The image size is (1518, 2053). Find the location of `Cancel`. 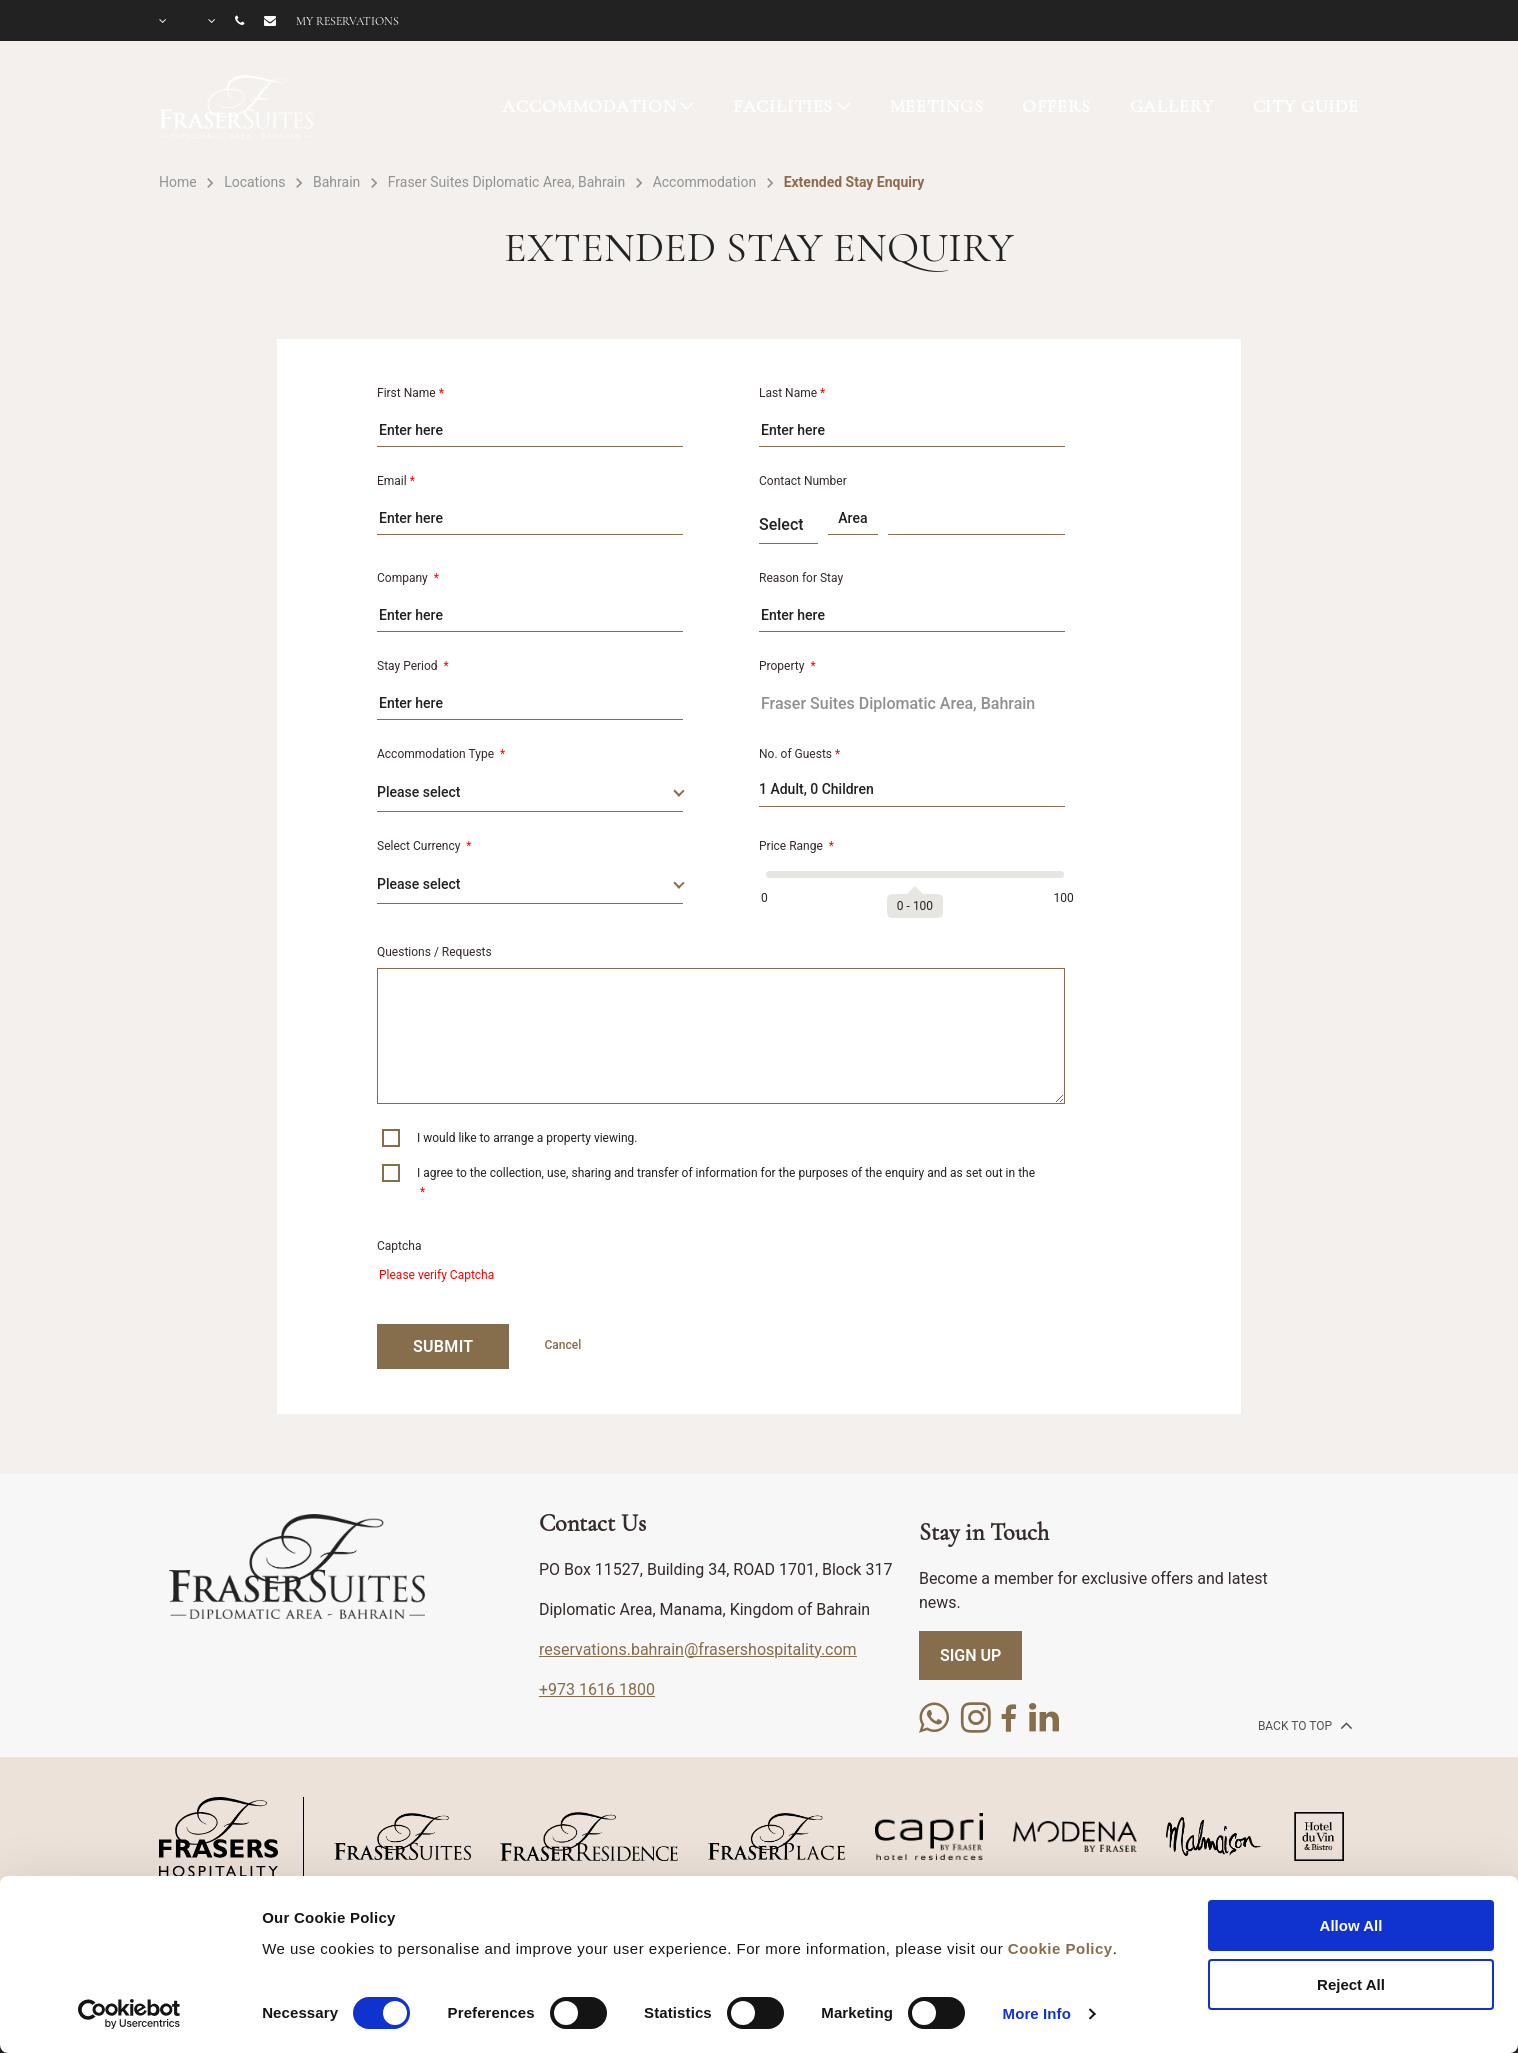

Cancel is located at coordinates (562, 1345).